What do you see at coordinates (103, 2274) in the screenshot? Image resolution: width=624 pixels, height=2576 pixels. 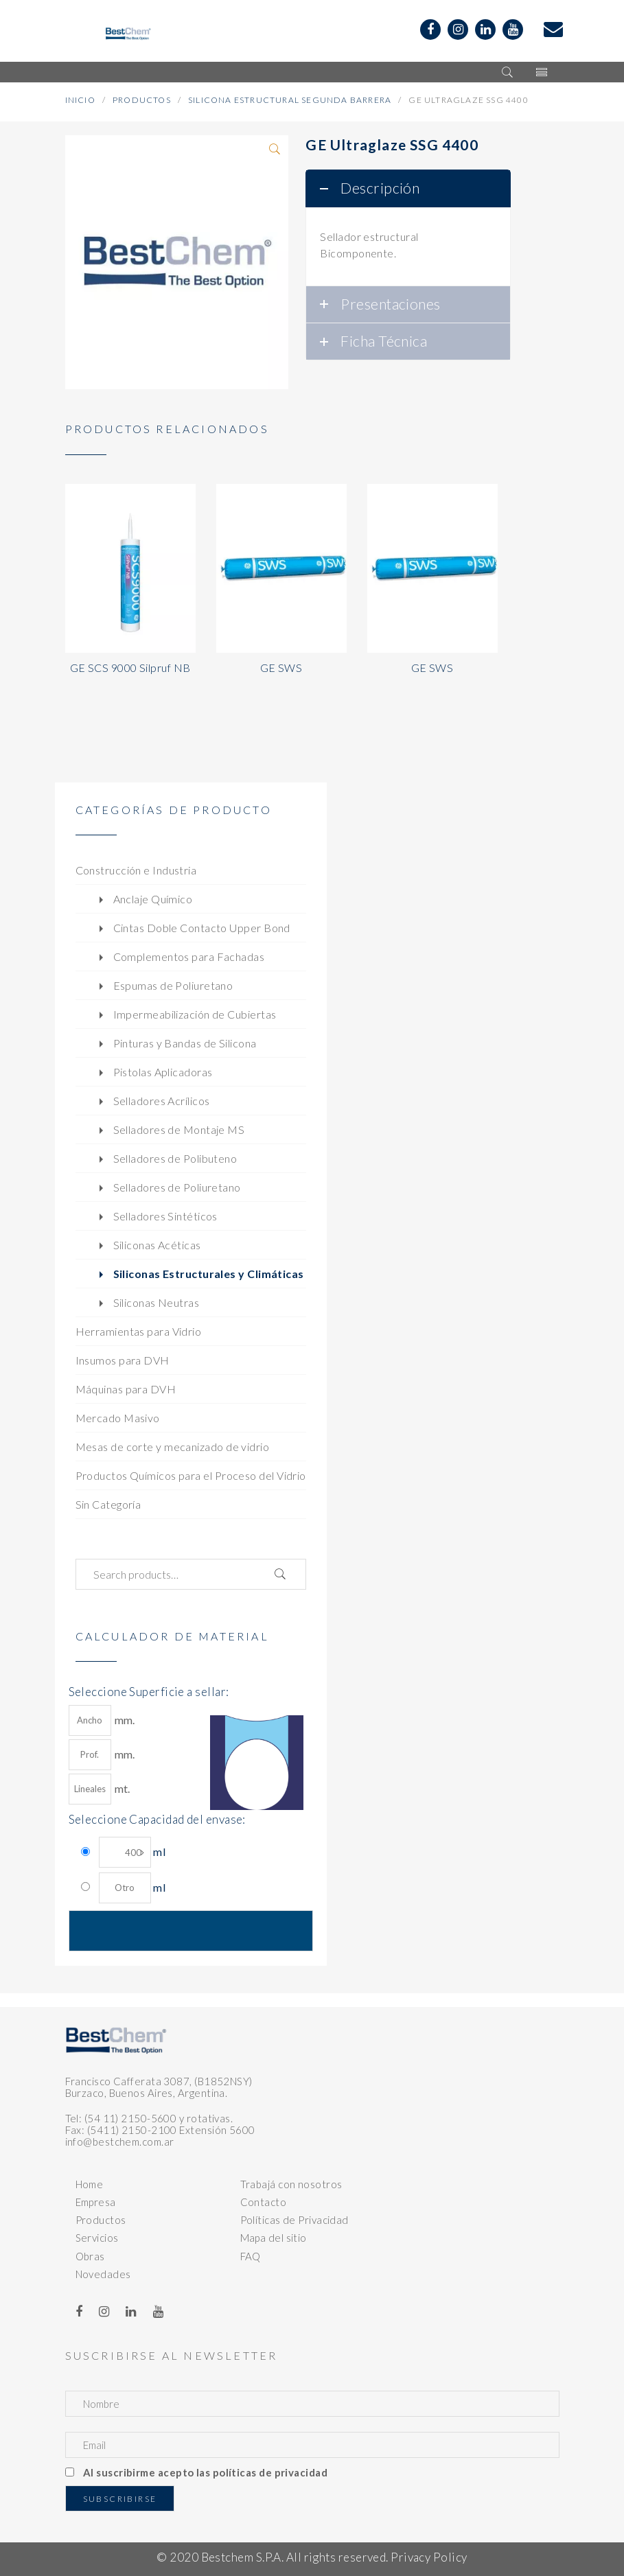 I see `Novedades` at bounding box center [103, 2274].